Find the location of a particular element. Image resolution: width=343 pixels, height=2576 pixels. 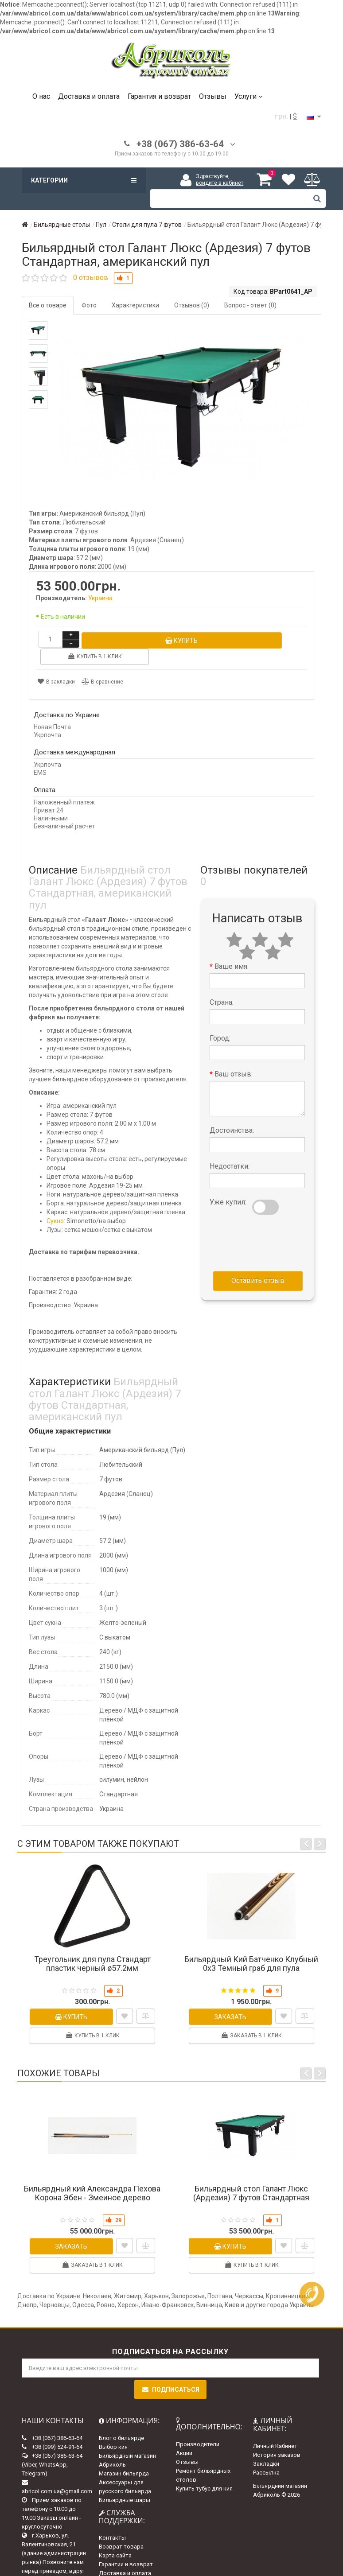

Сукно is located at coordinates (55, 1203).